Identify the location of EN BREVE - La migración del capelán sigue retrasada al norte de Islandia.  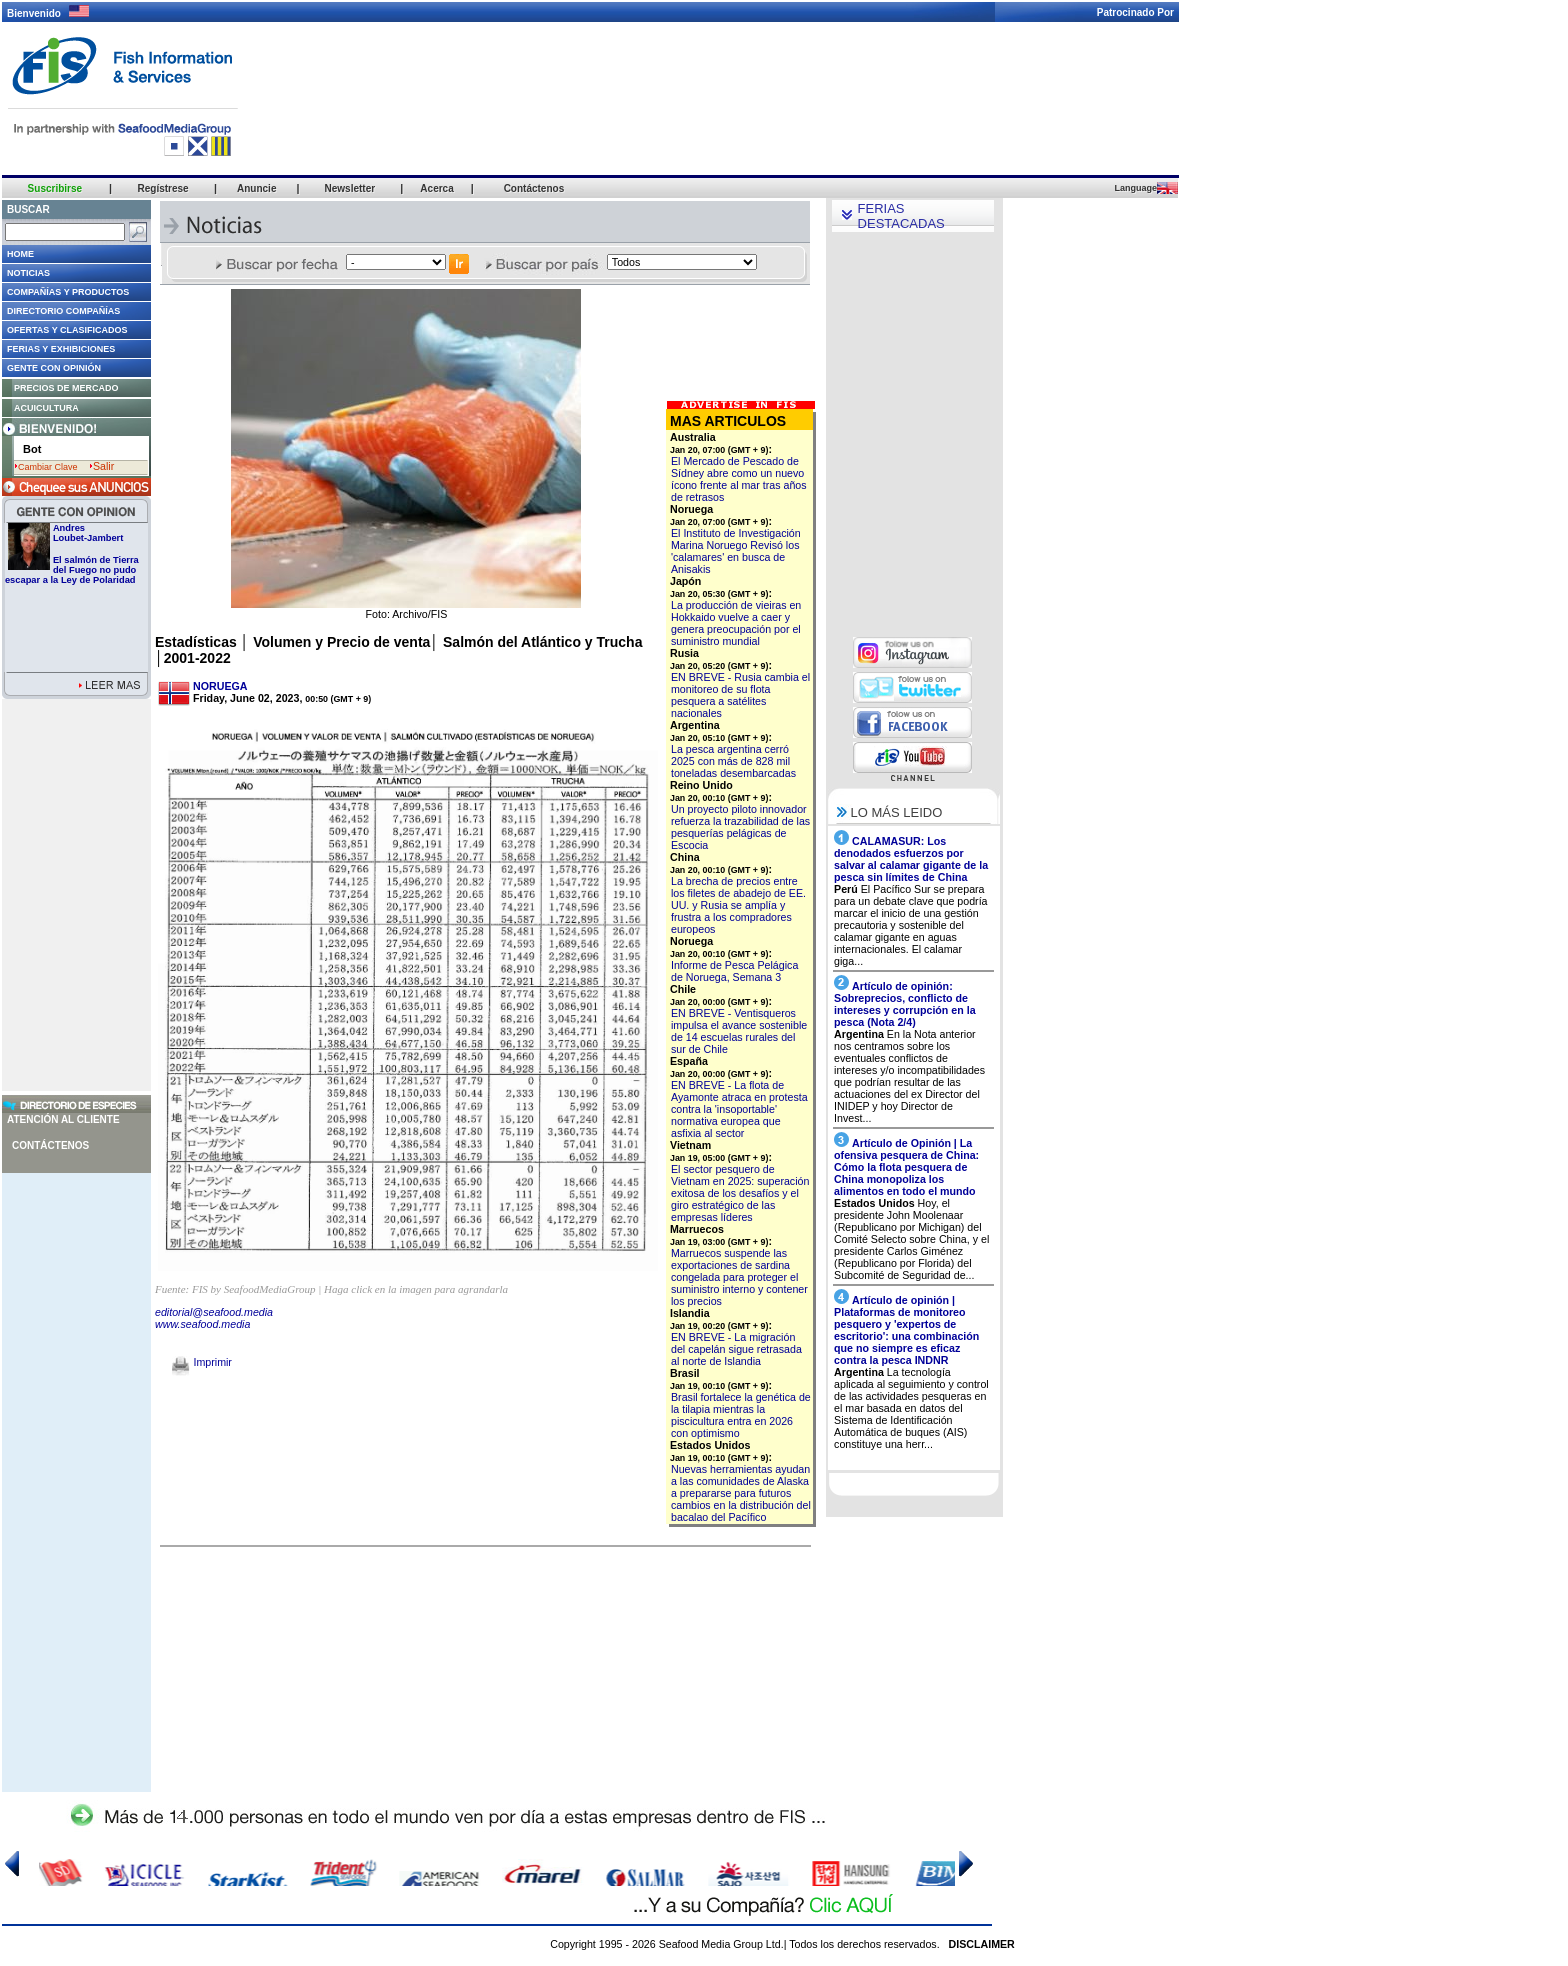
(736, 1349).